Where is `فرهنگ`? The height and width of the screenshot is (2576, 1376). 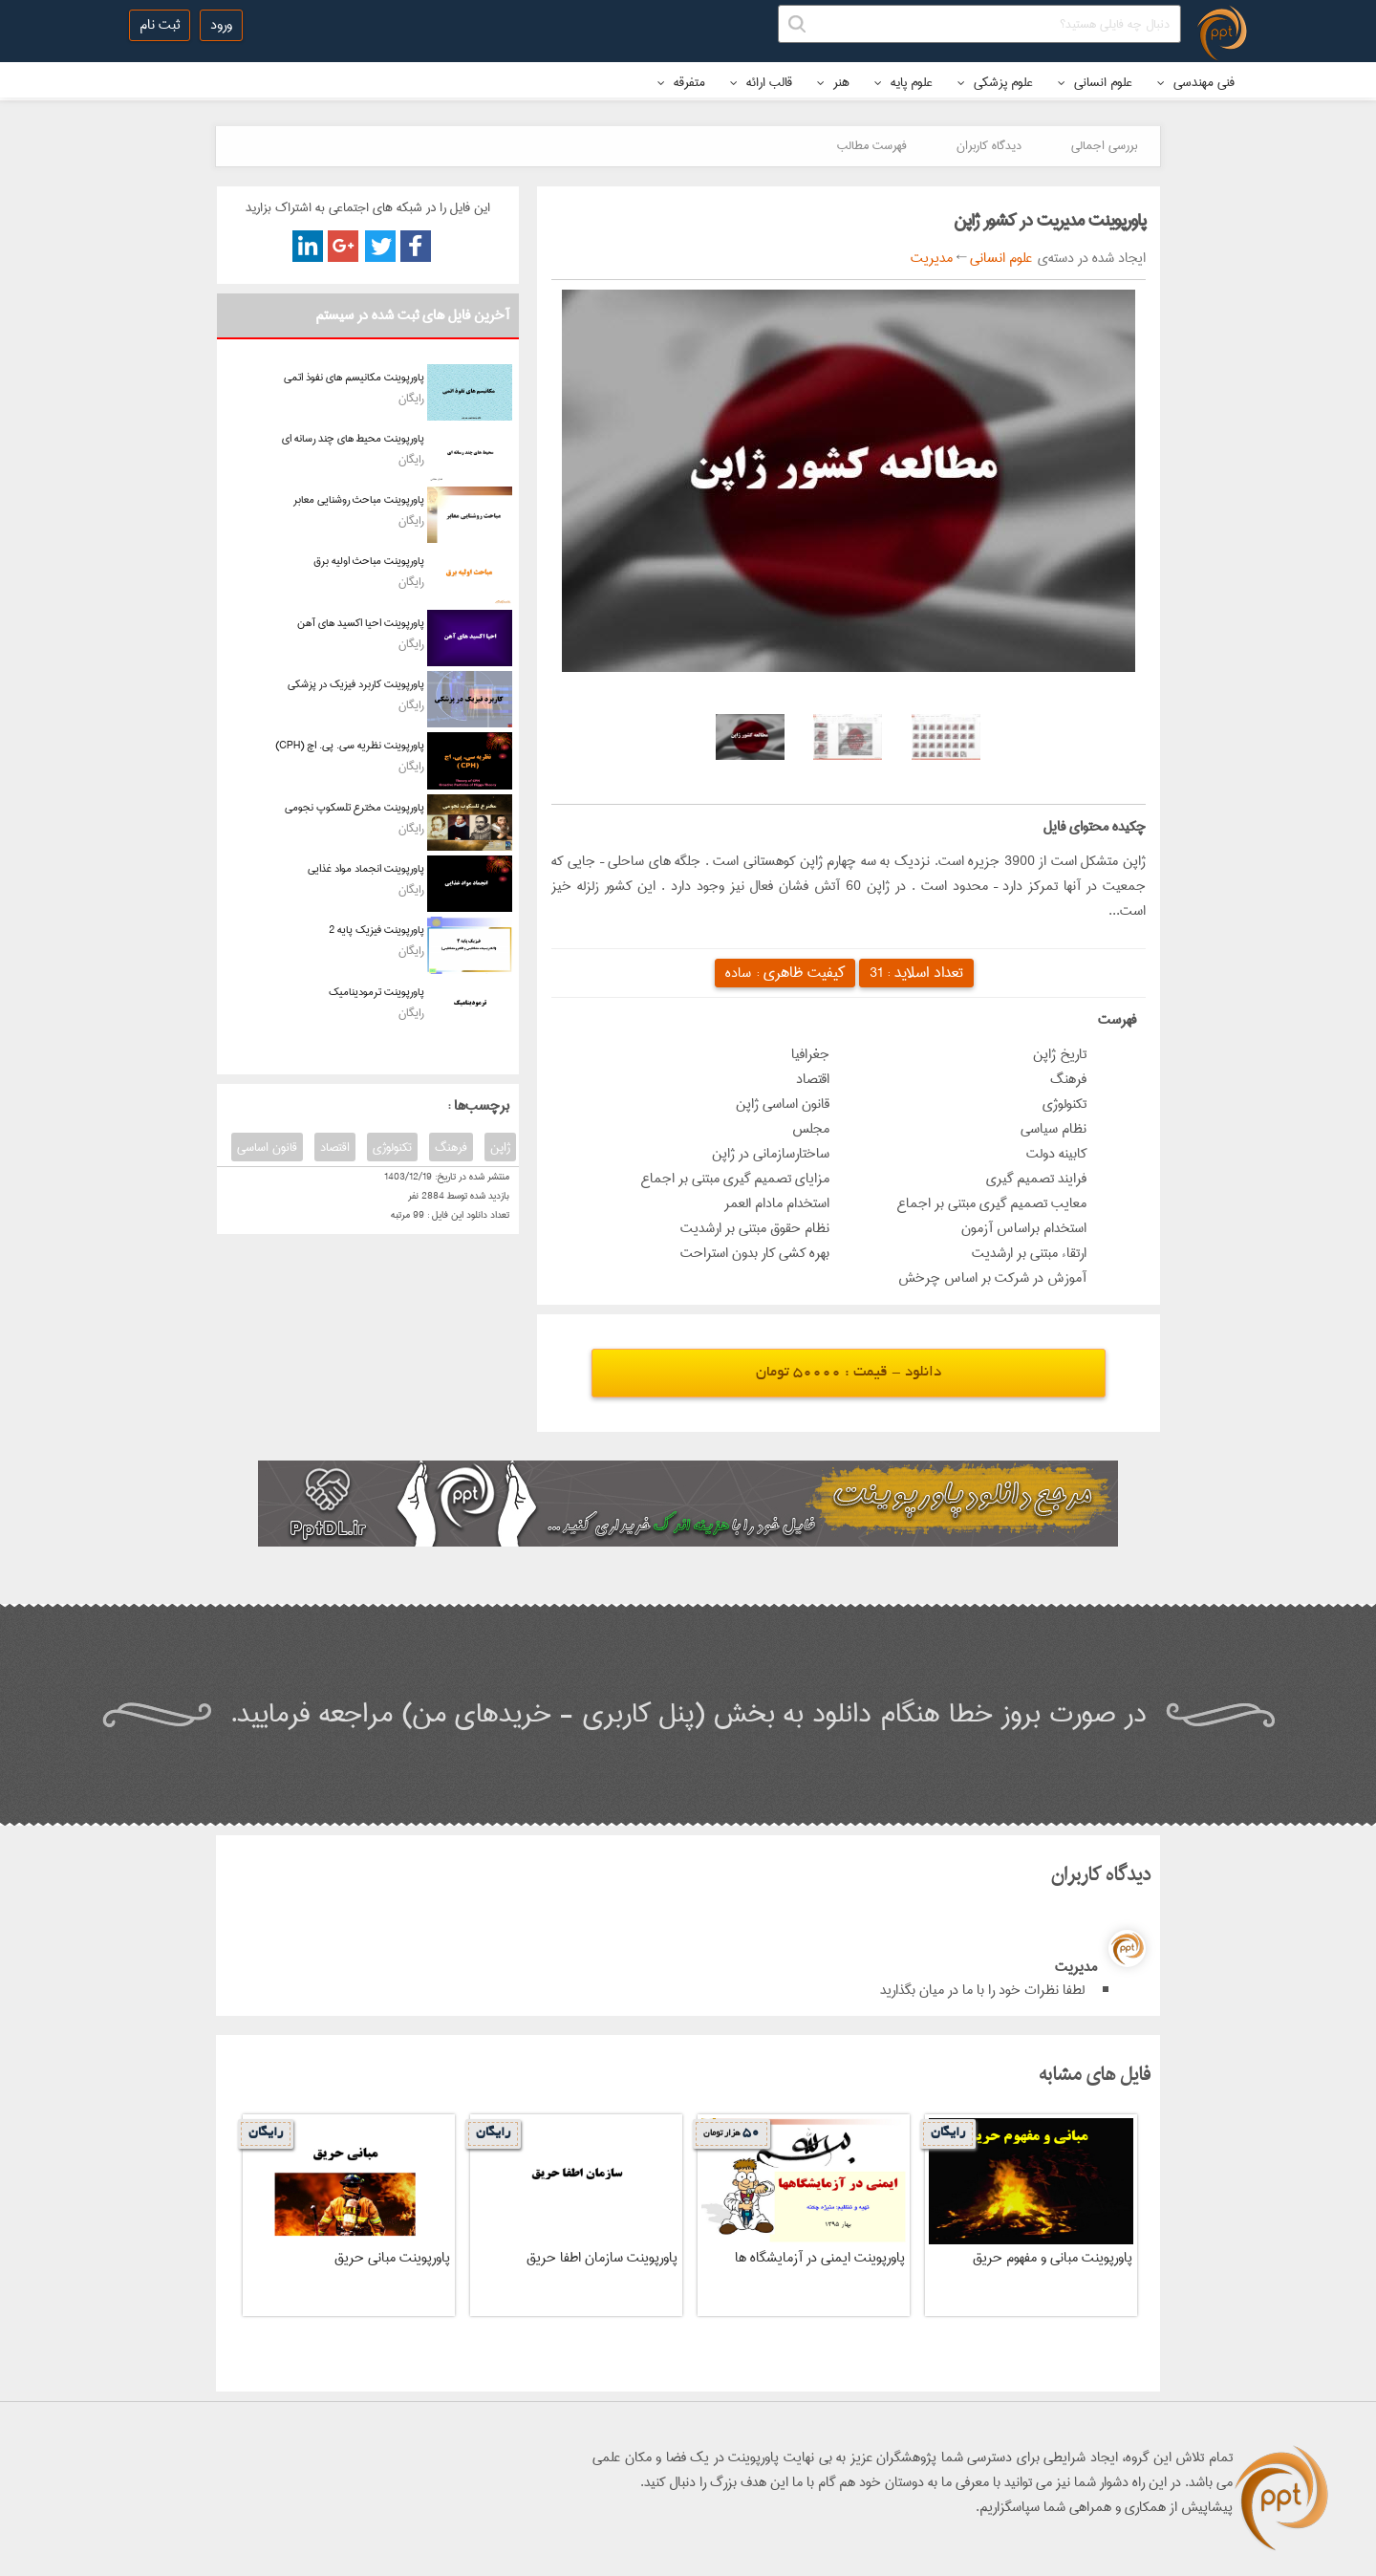 فرهنگ is located at coordinates (451, 1147).